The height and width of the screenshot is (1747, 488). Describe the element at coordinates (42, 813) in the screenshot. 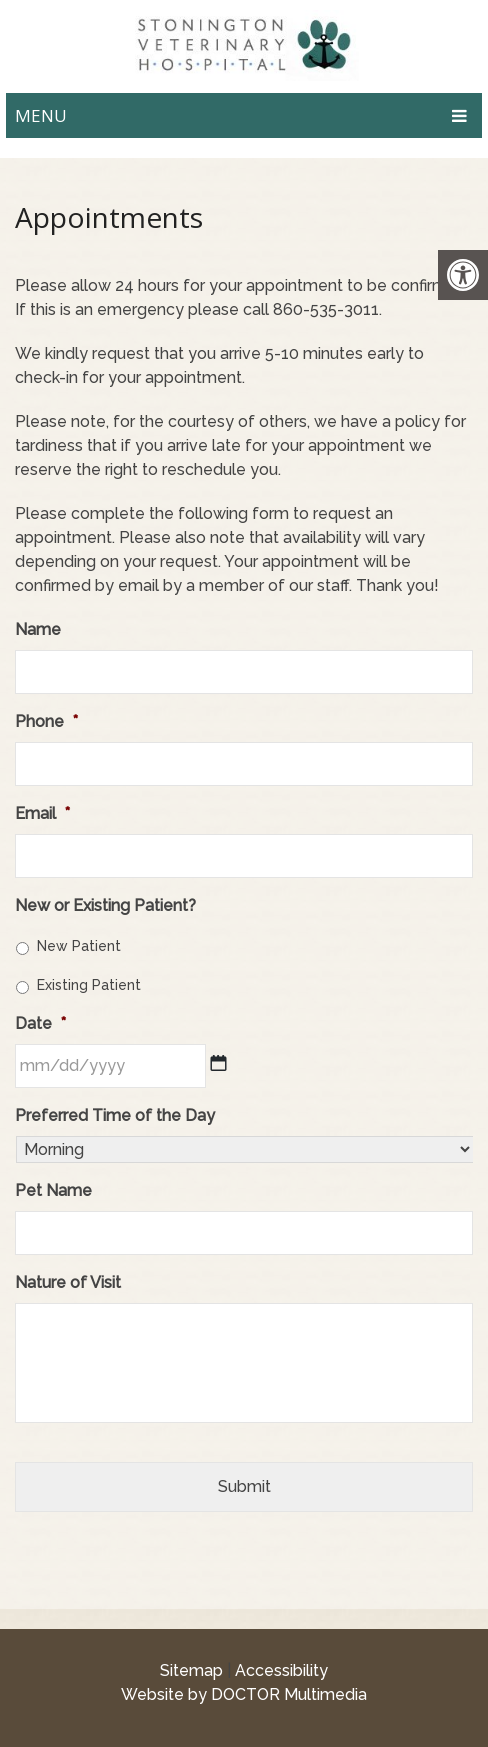

I see `Email` at that location.